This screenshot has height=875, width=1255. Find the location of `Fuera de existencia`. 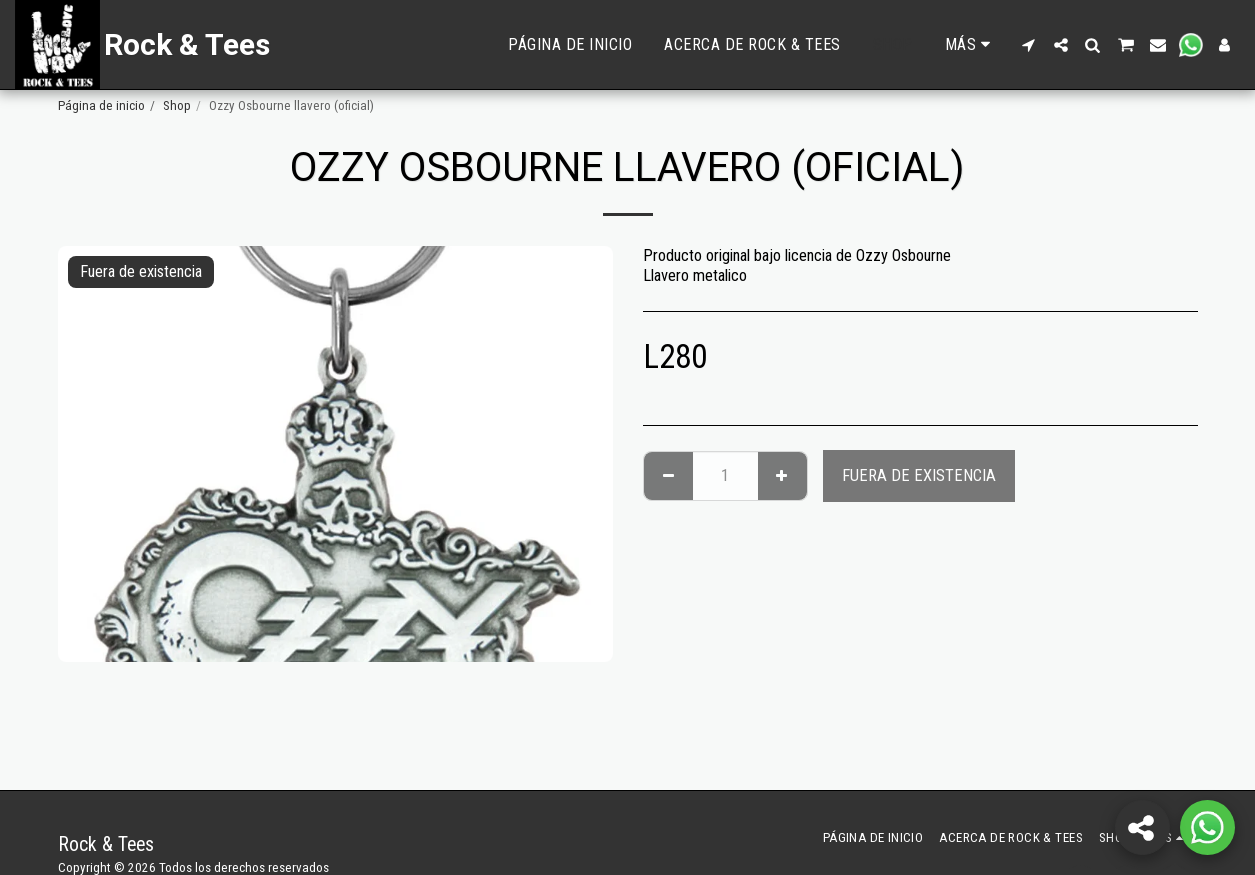

Fuera de existencia is located at coordinates (919, 475).